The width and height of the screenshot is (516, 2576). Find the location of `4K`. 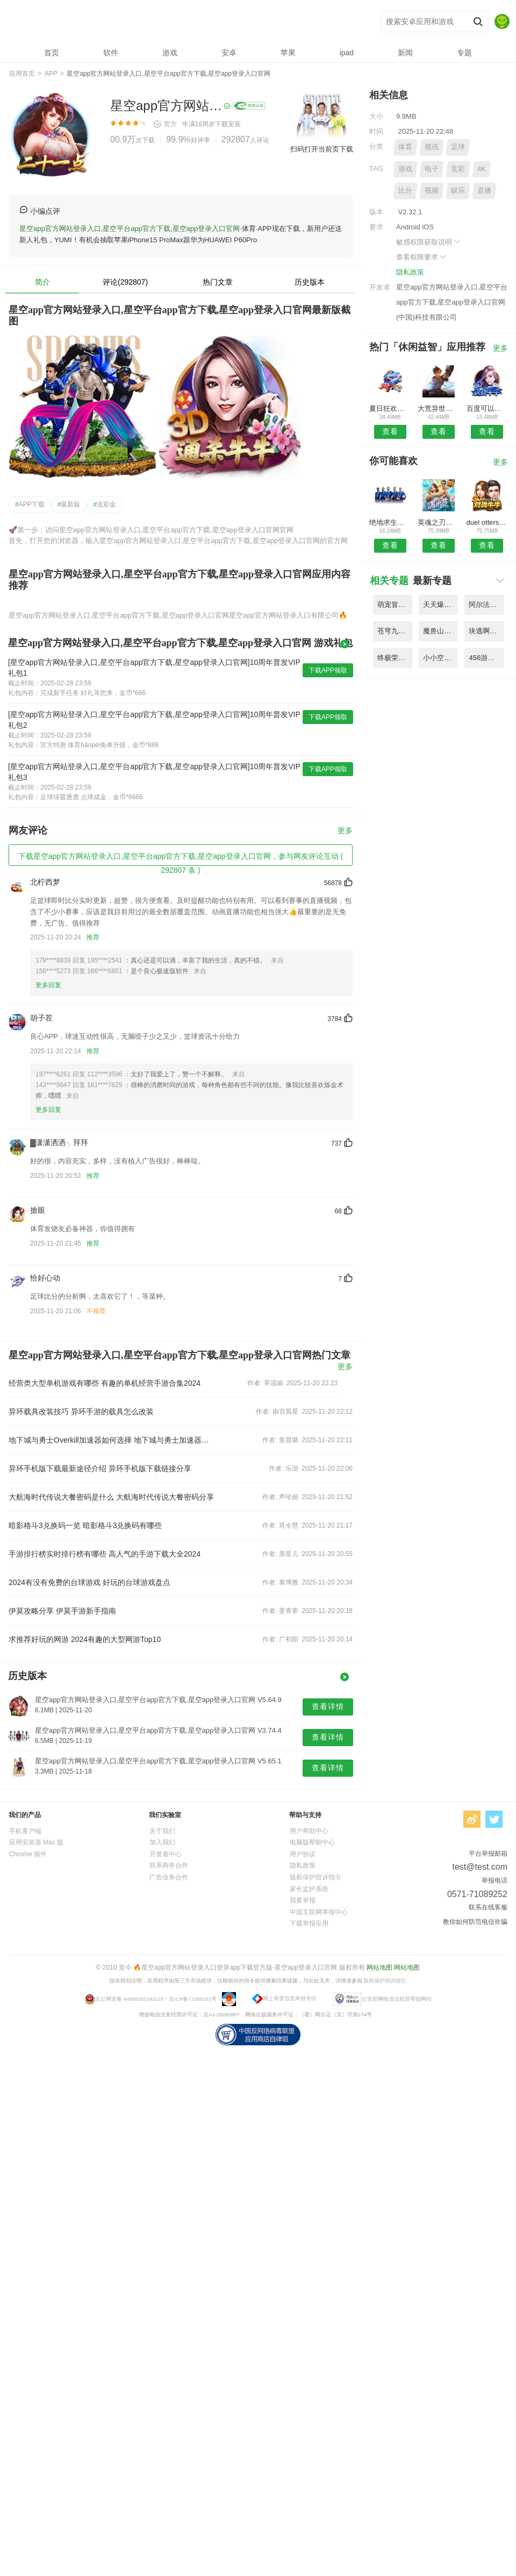

4K is located at coordinates (481, 169).